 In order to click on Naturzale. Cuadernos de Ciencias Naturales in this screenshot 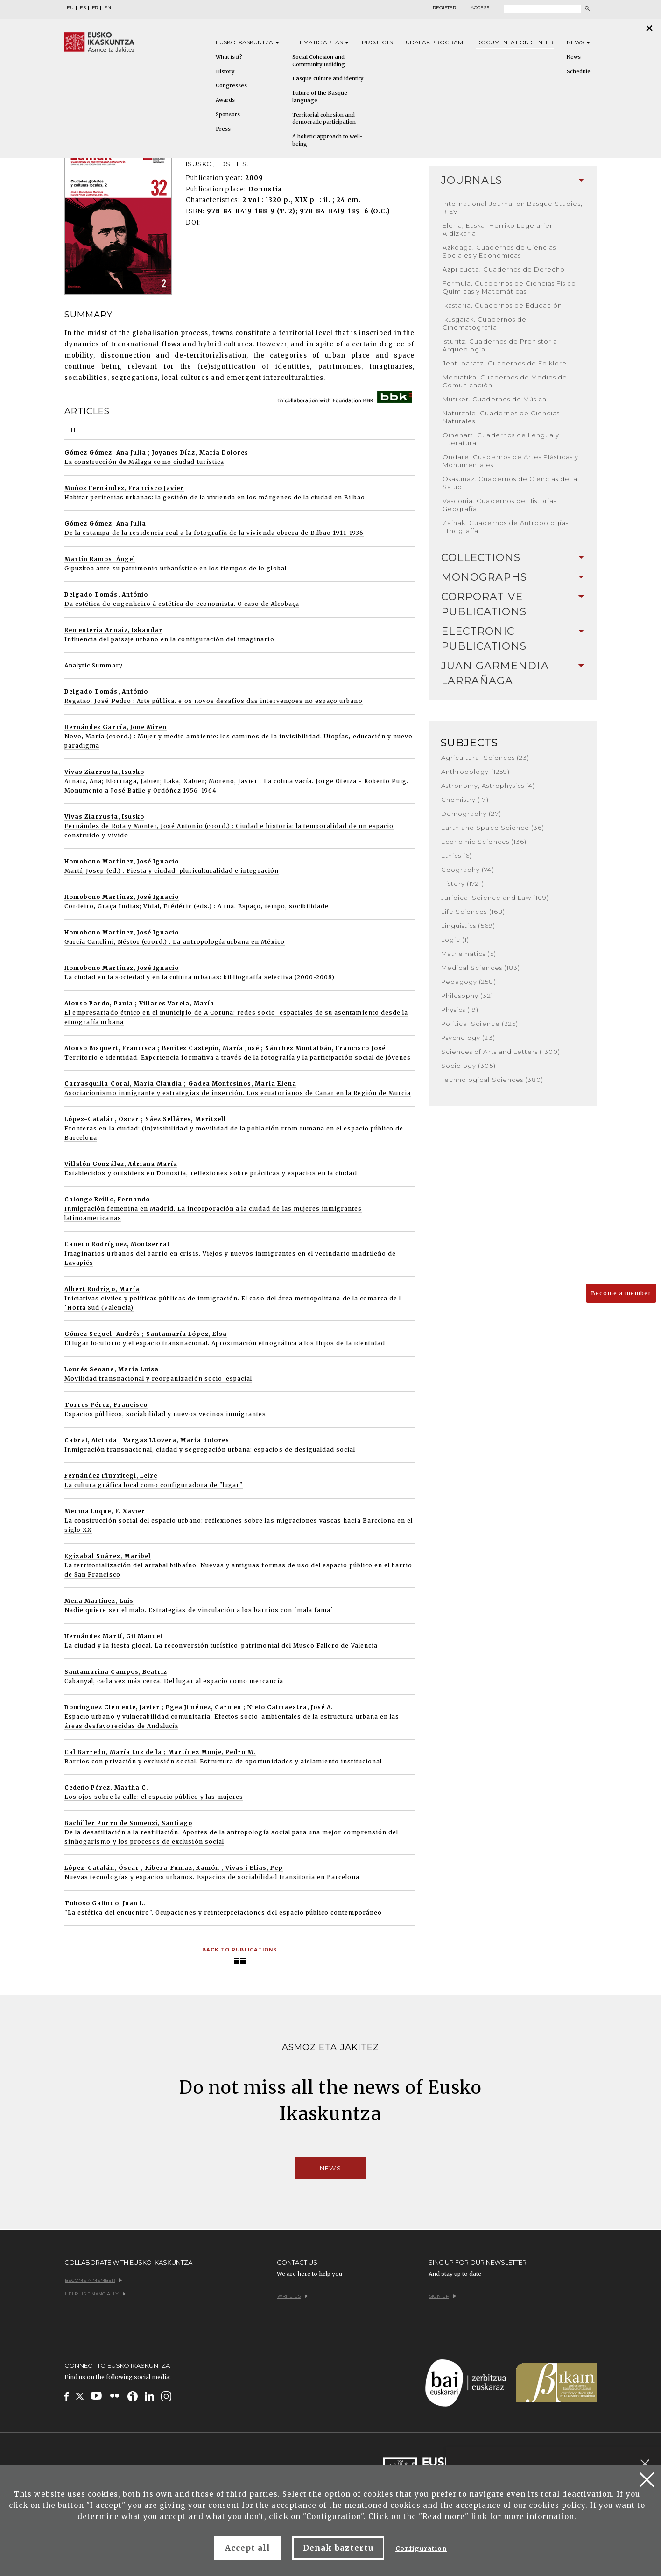, I will do `click(501, 417)`.